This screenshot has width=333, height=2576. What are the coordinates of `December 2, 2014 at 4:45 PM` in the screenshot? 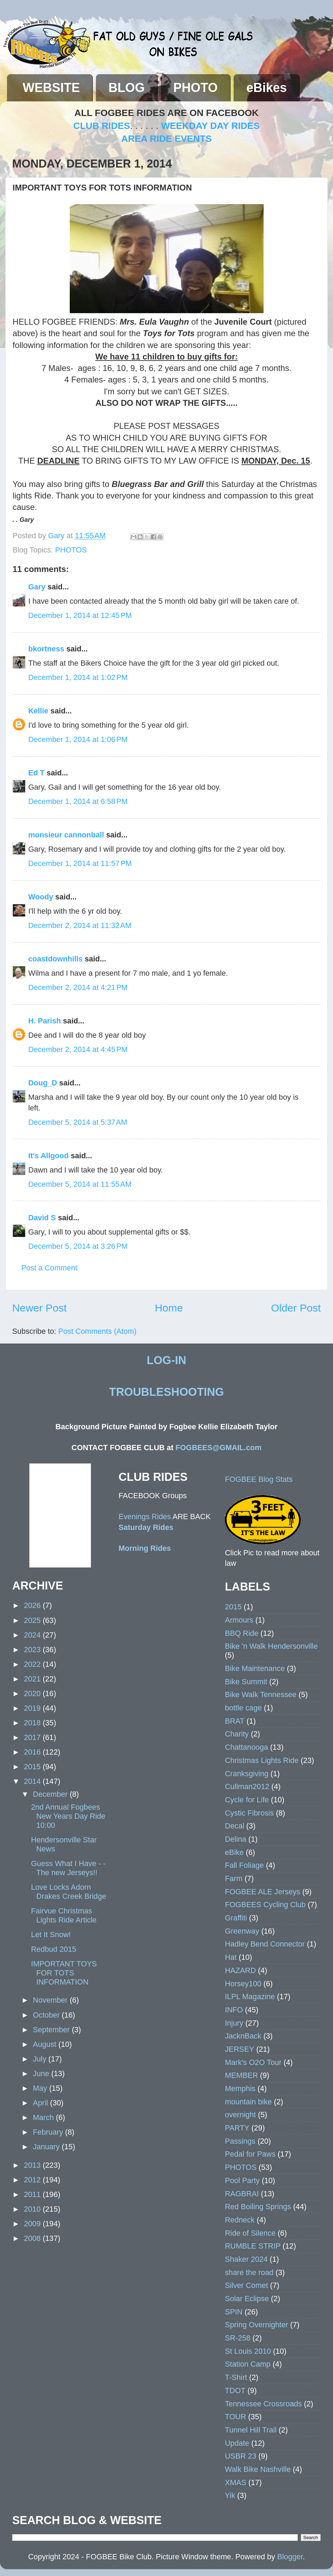 It's located at (78, 1049).